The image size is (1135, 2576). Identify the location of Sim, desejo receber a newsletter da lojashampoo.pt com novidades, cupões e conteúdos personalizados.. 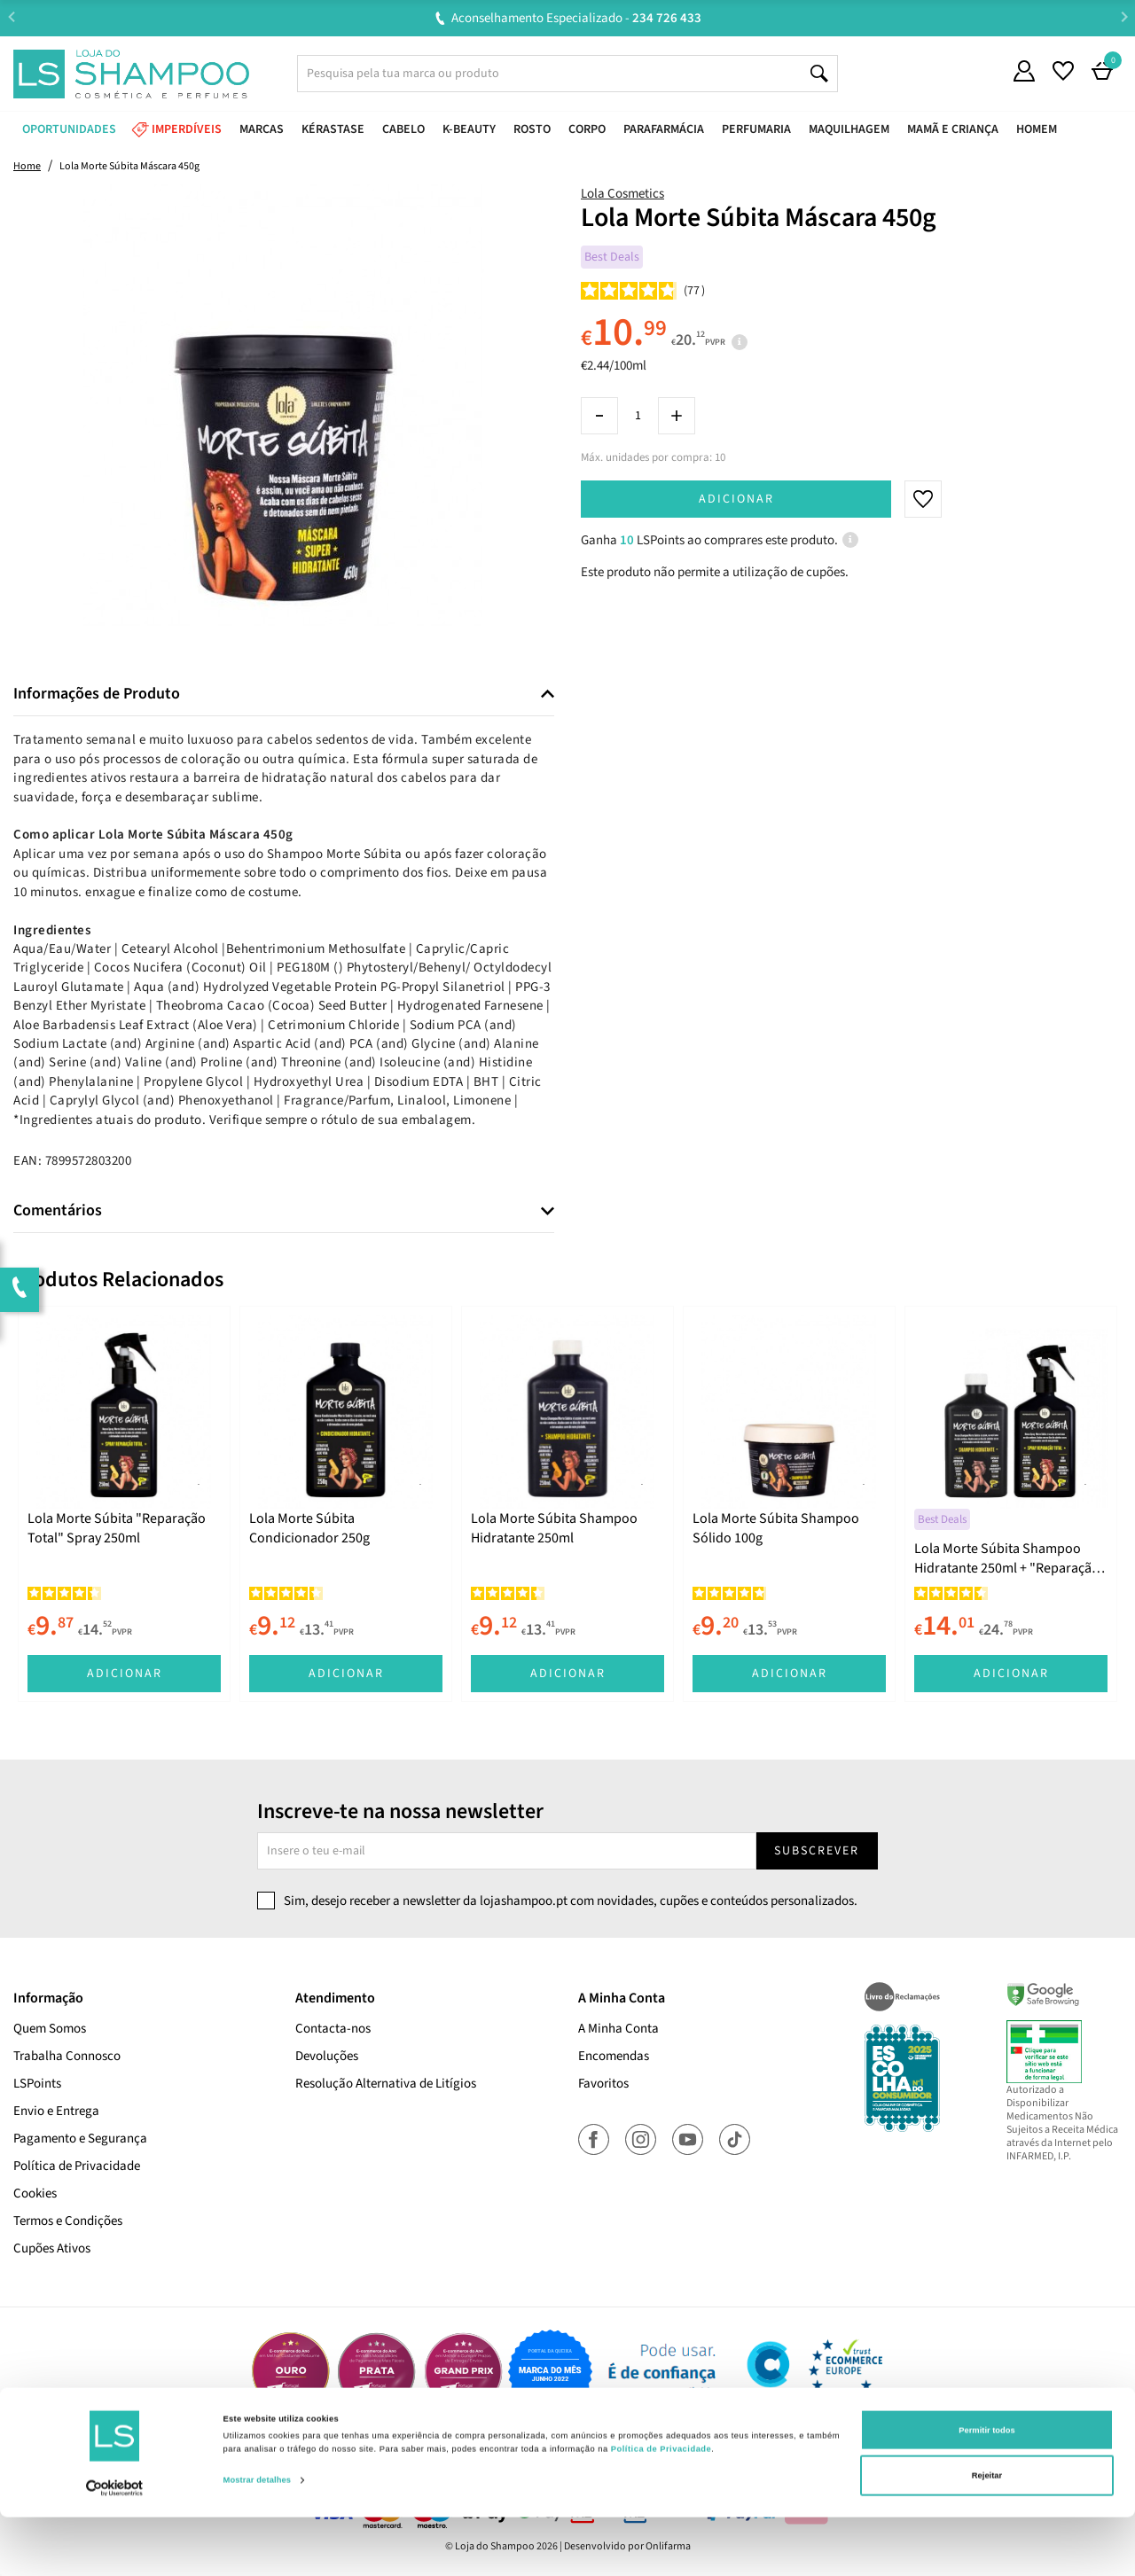
(570, 1901).